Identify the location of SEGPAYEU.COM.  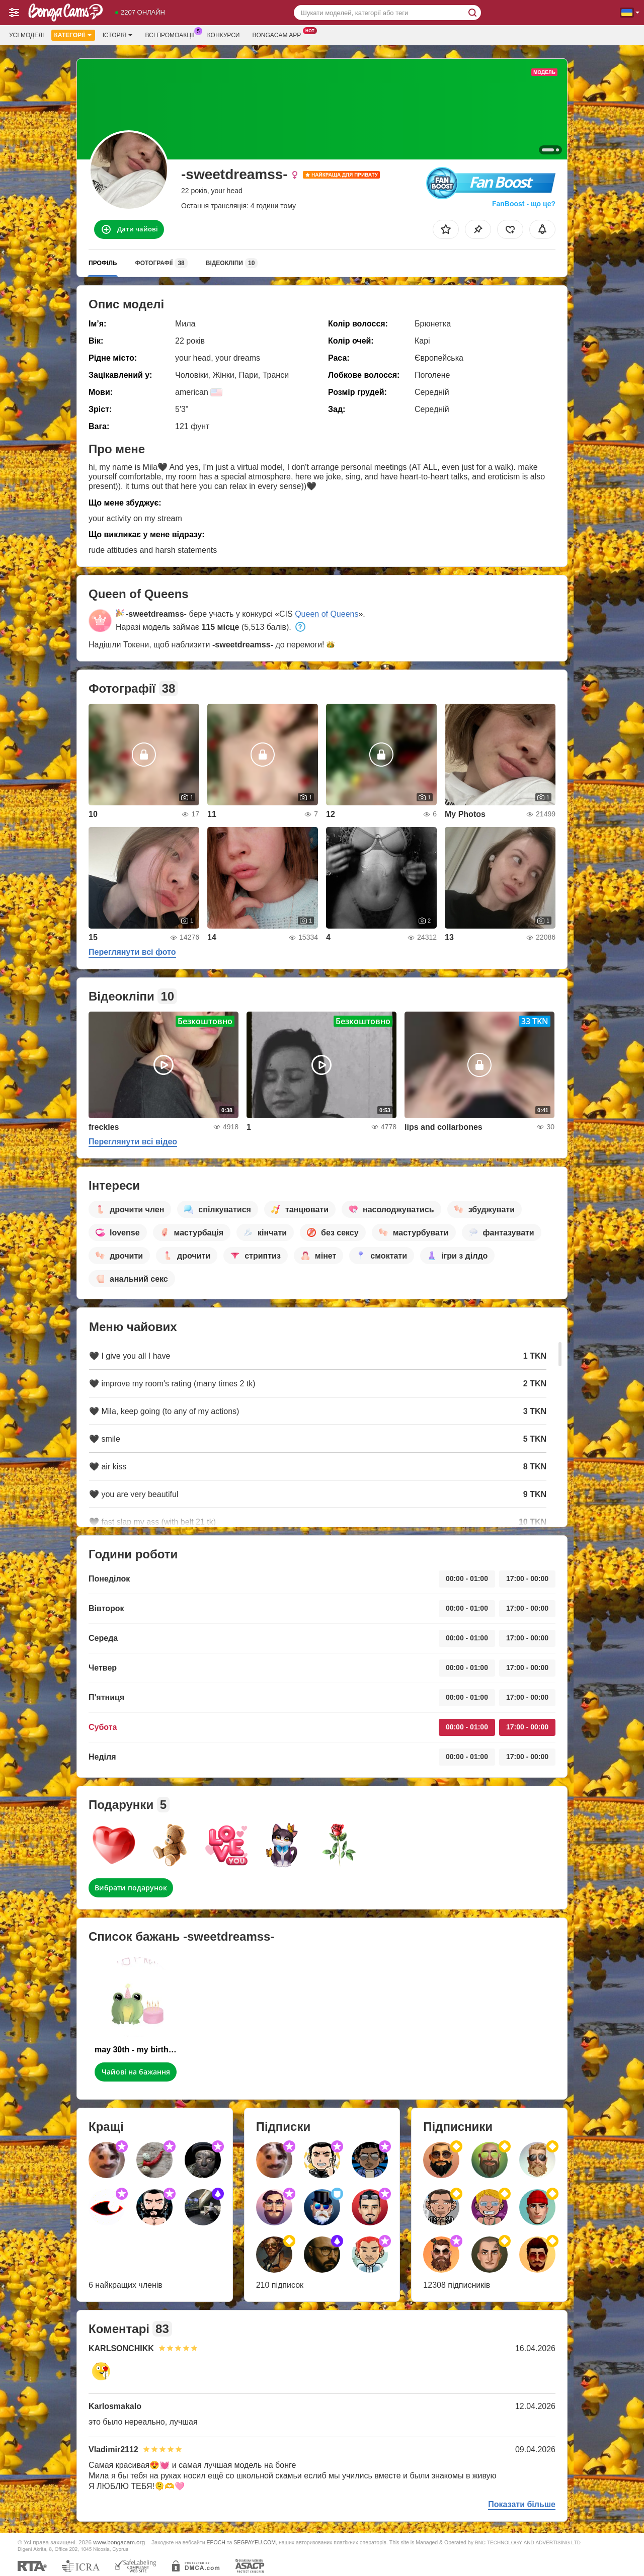
(254, 2542).